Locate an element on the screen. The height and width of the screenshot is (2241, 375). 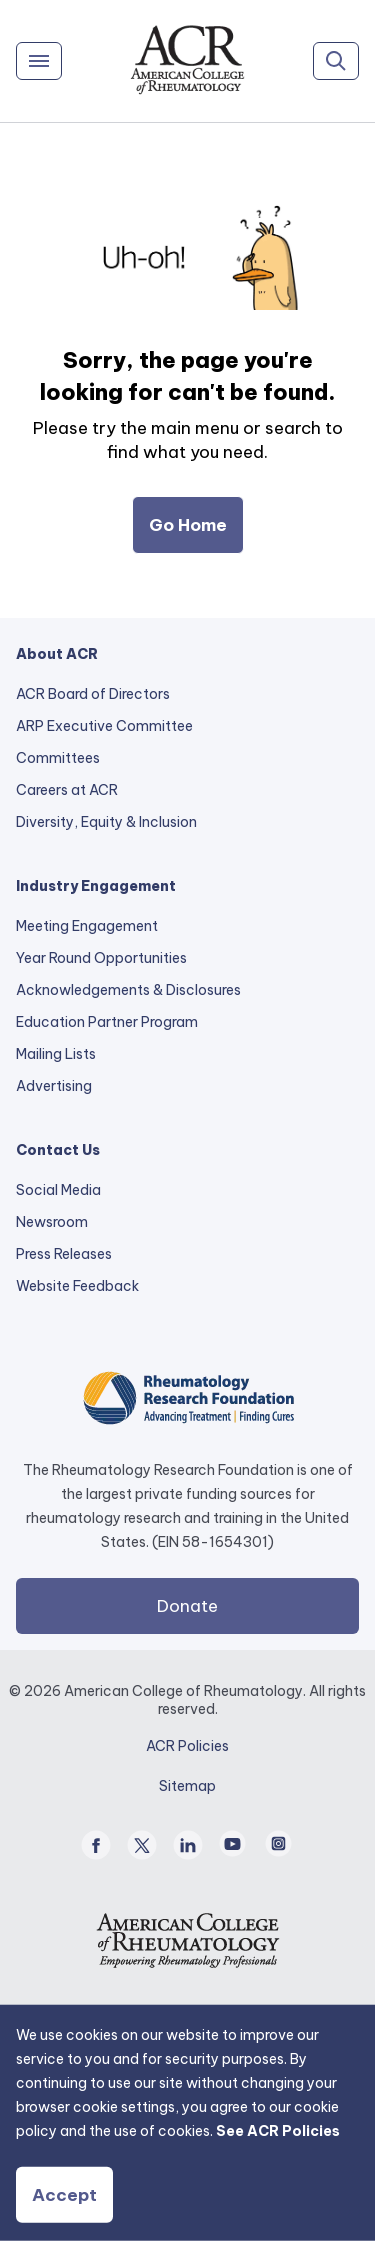
[Menu] is located at coordinates (39, 61).